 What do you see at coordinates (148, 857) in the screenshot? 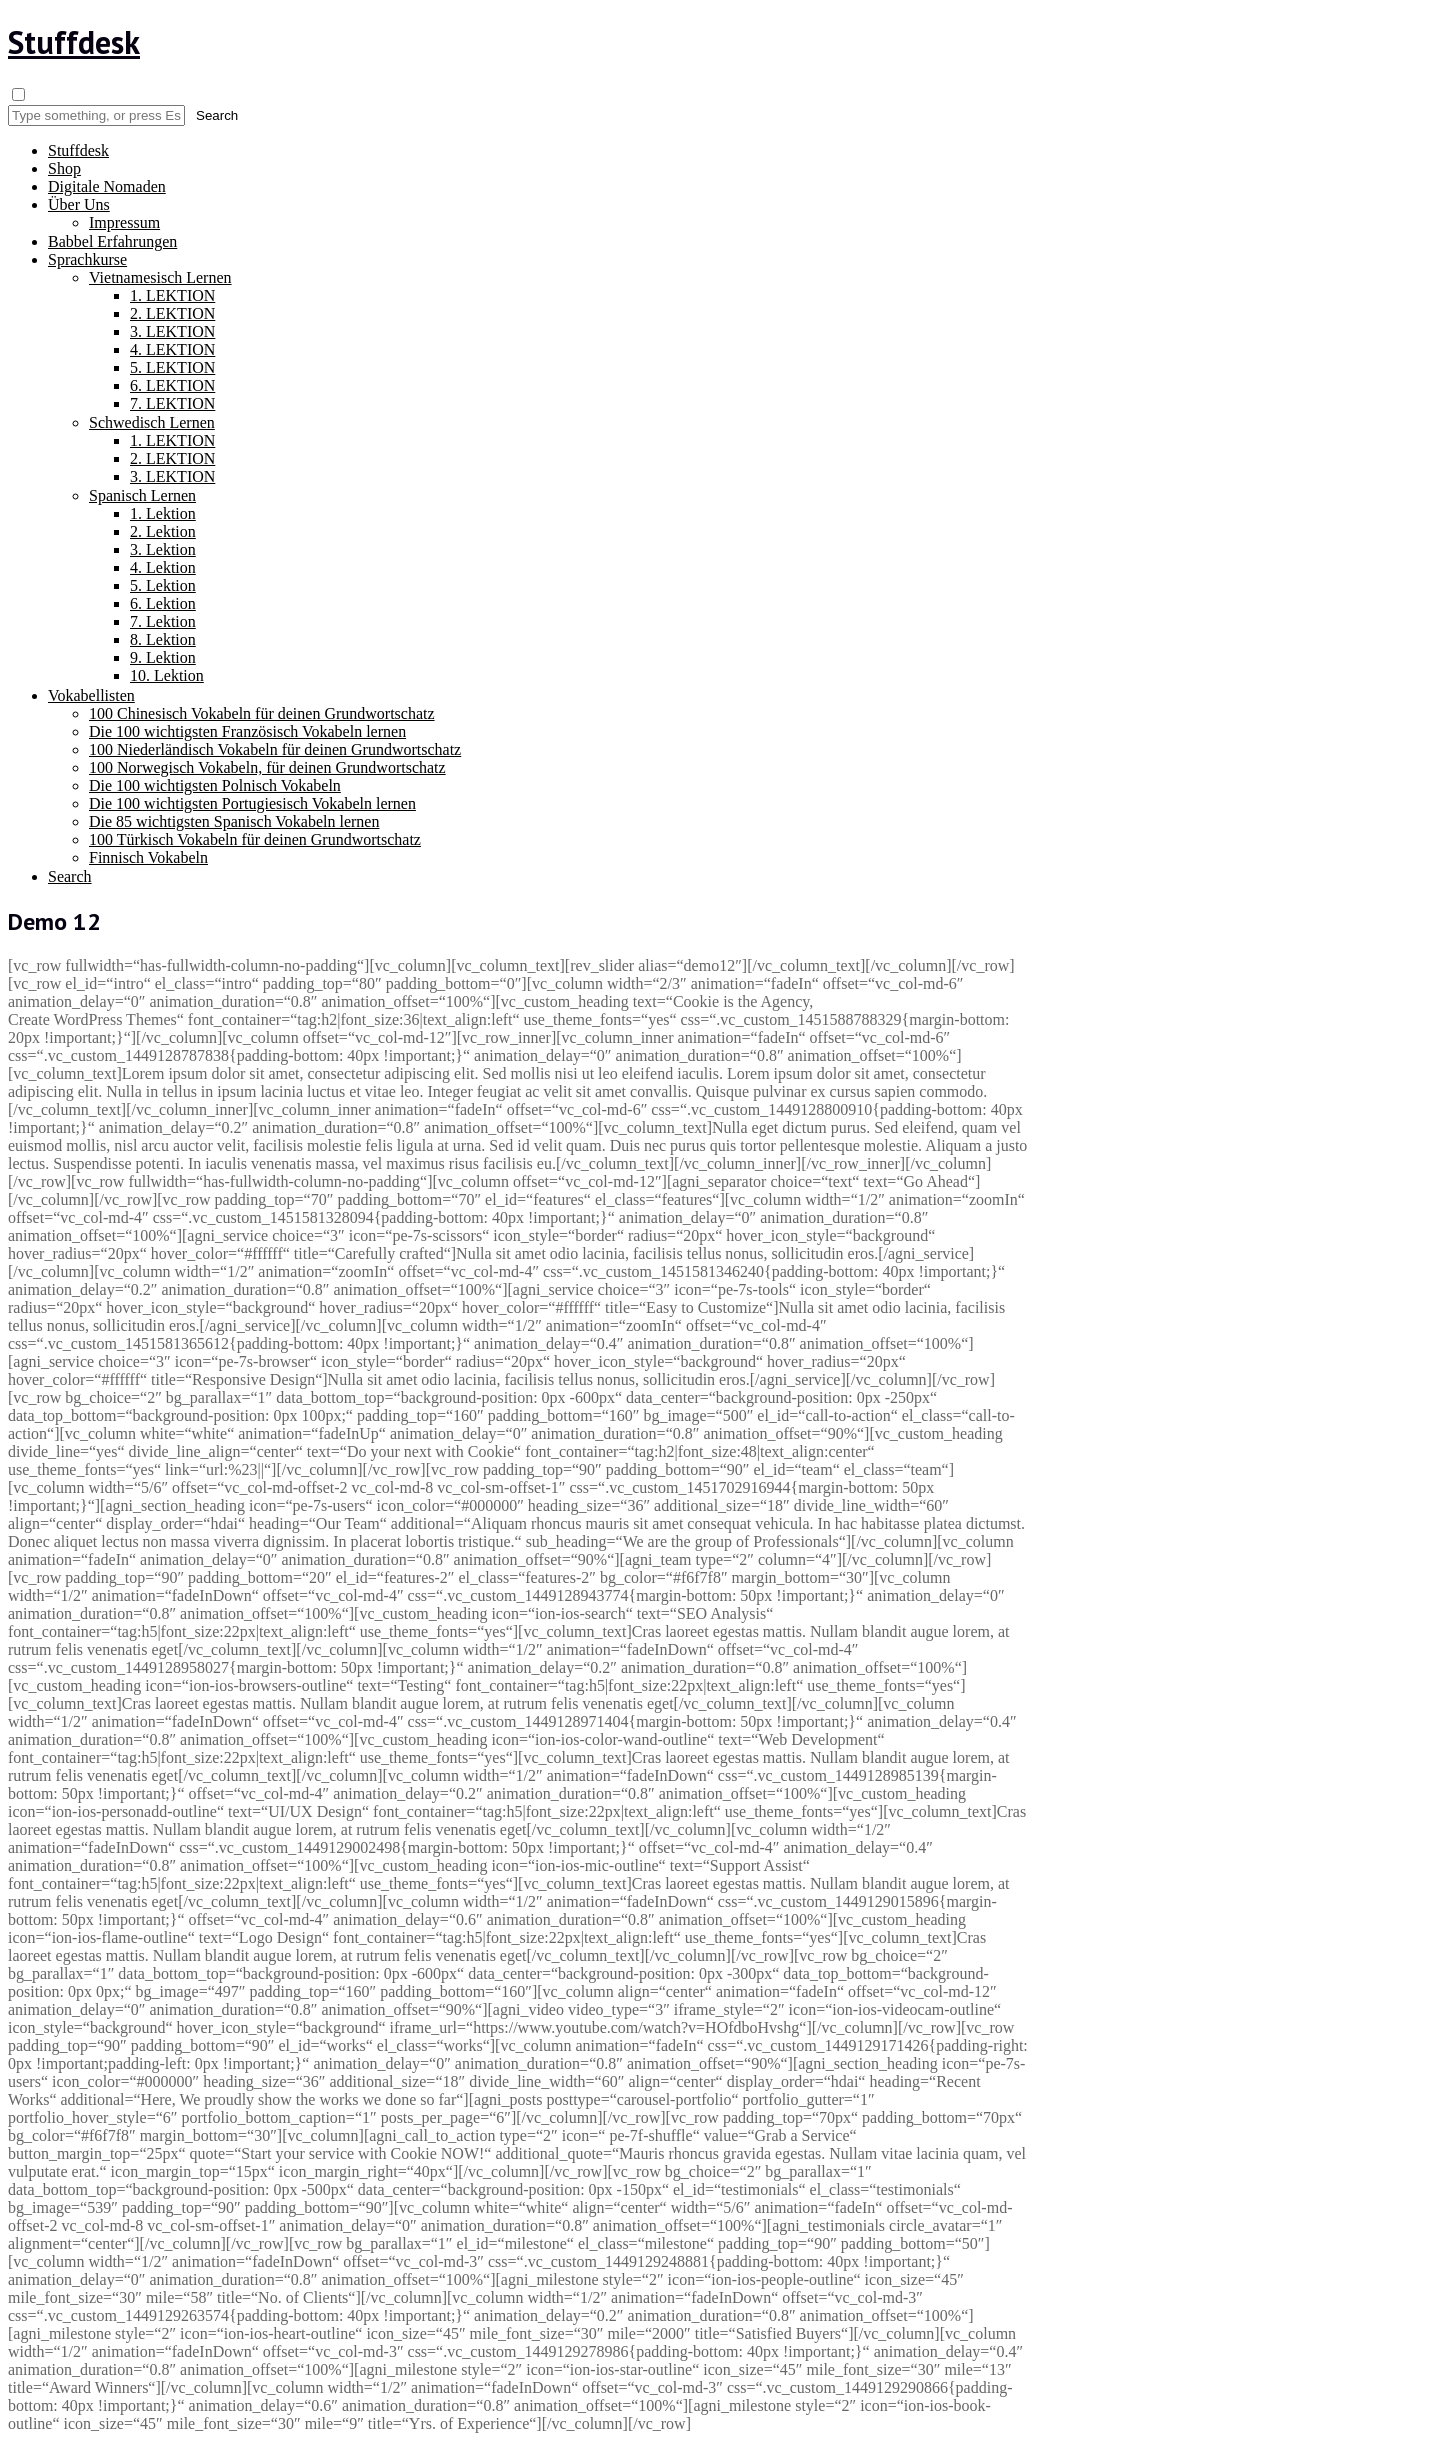
I see `Finnisch Vokabeln` at bounding box center [148, 857].